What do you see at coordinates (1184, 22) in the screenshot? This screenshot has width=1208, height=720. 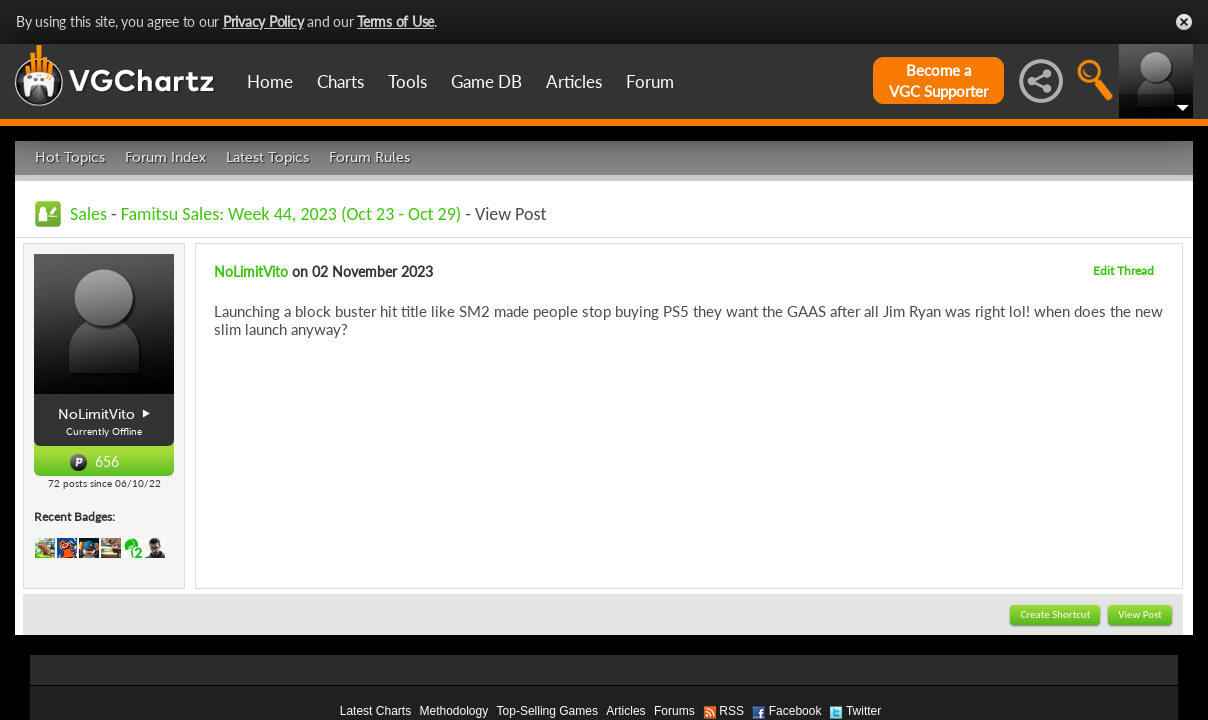 I see `Close` at bounding box center [1184, 22].